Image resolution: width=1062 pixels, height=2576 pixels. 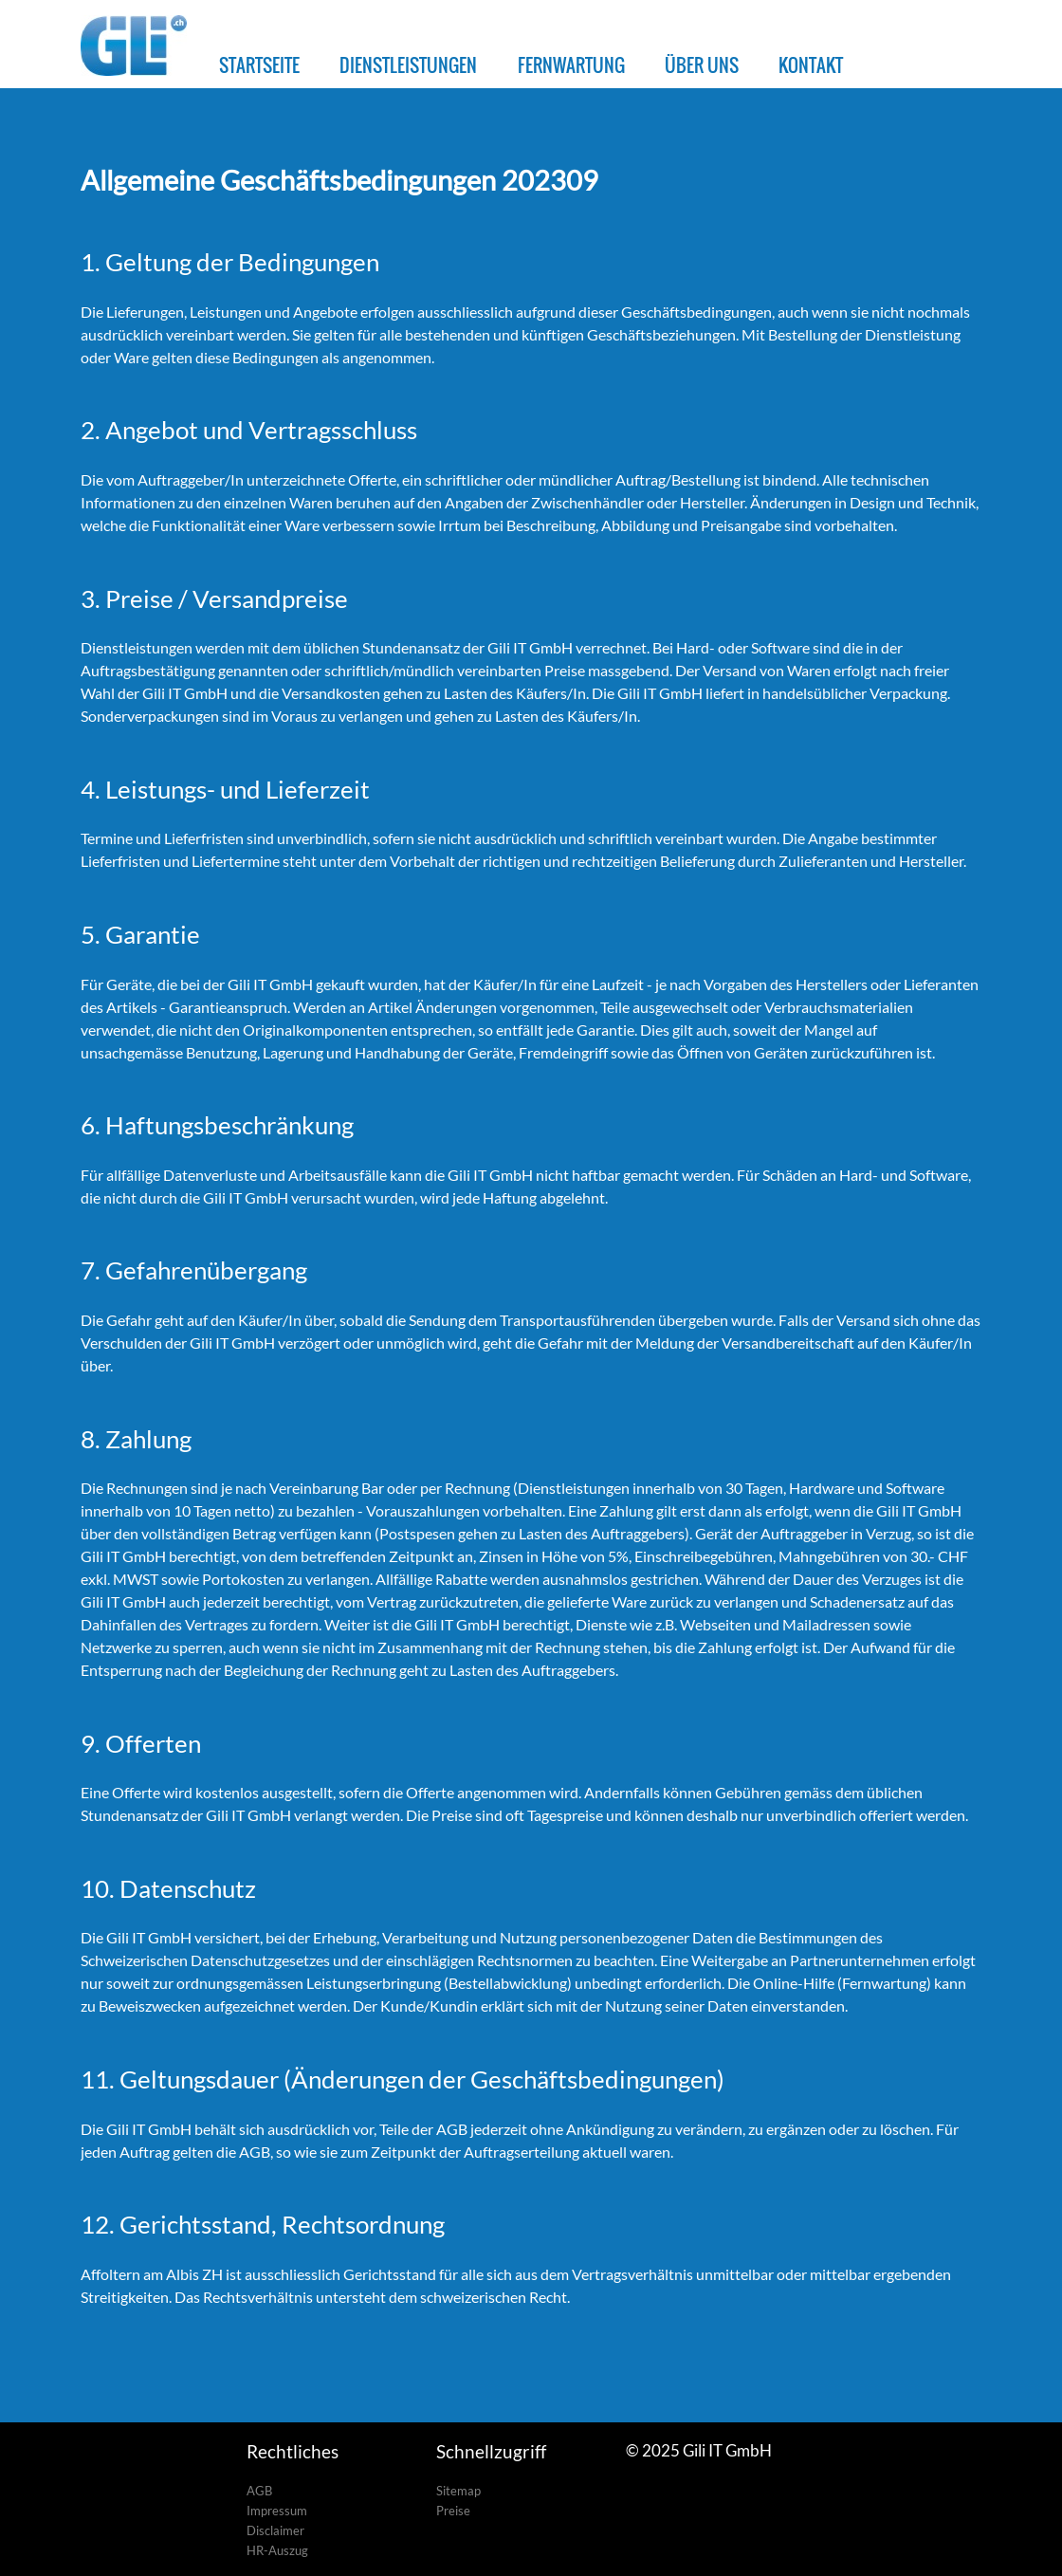 I want to click on HR-Auszug, so click(x=277, y=2550).